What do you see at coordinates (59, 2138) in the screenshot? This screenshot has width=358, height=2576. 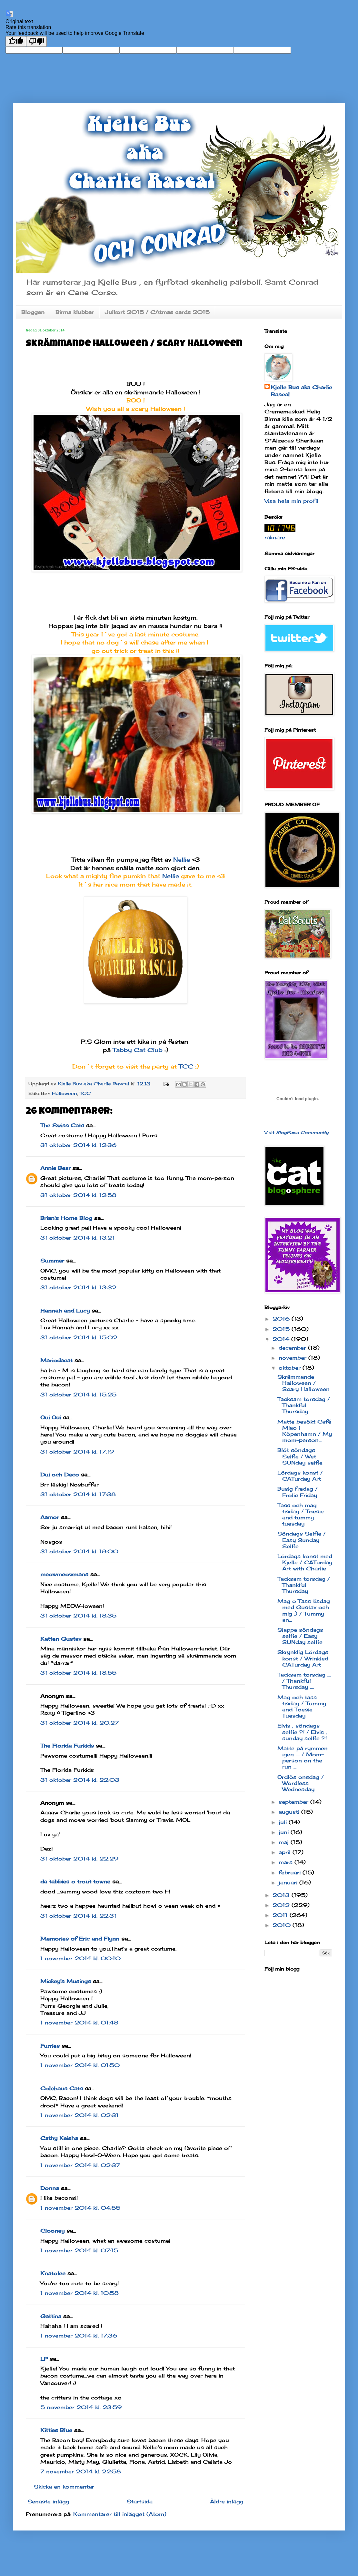 I see `Cathy Keisha` at bounding box center [59, 2138].